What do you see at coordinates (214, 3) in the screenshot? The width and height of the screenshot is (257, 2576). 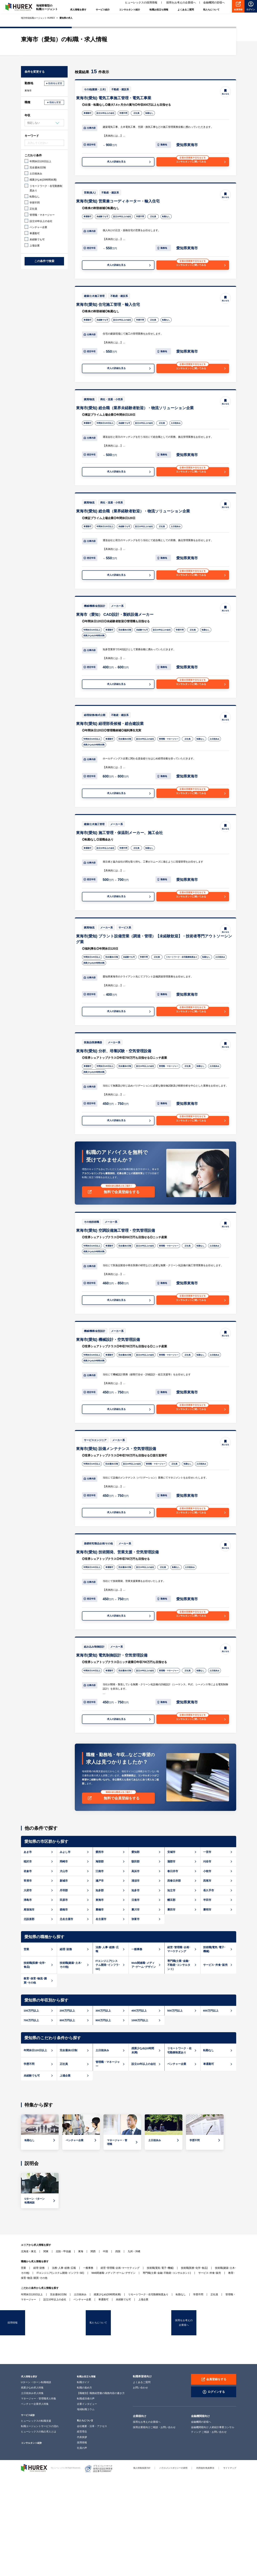 I see `金融機関の皆様へ` at bounding box center [214, 3].